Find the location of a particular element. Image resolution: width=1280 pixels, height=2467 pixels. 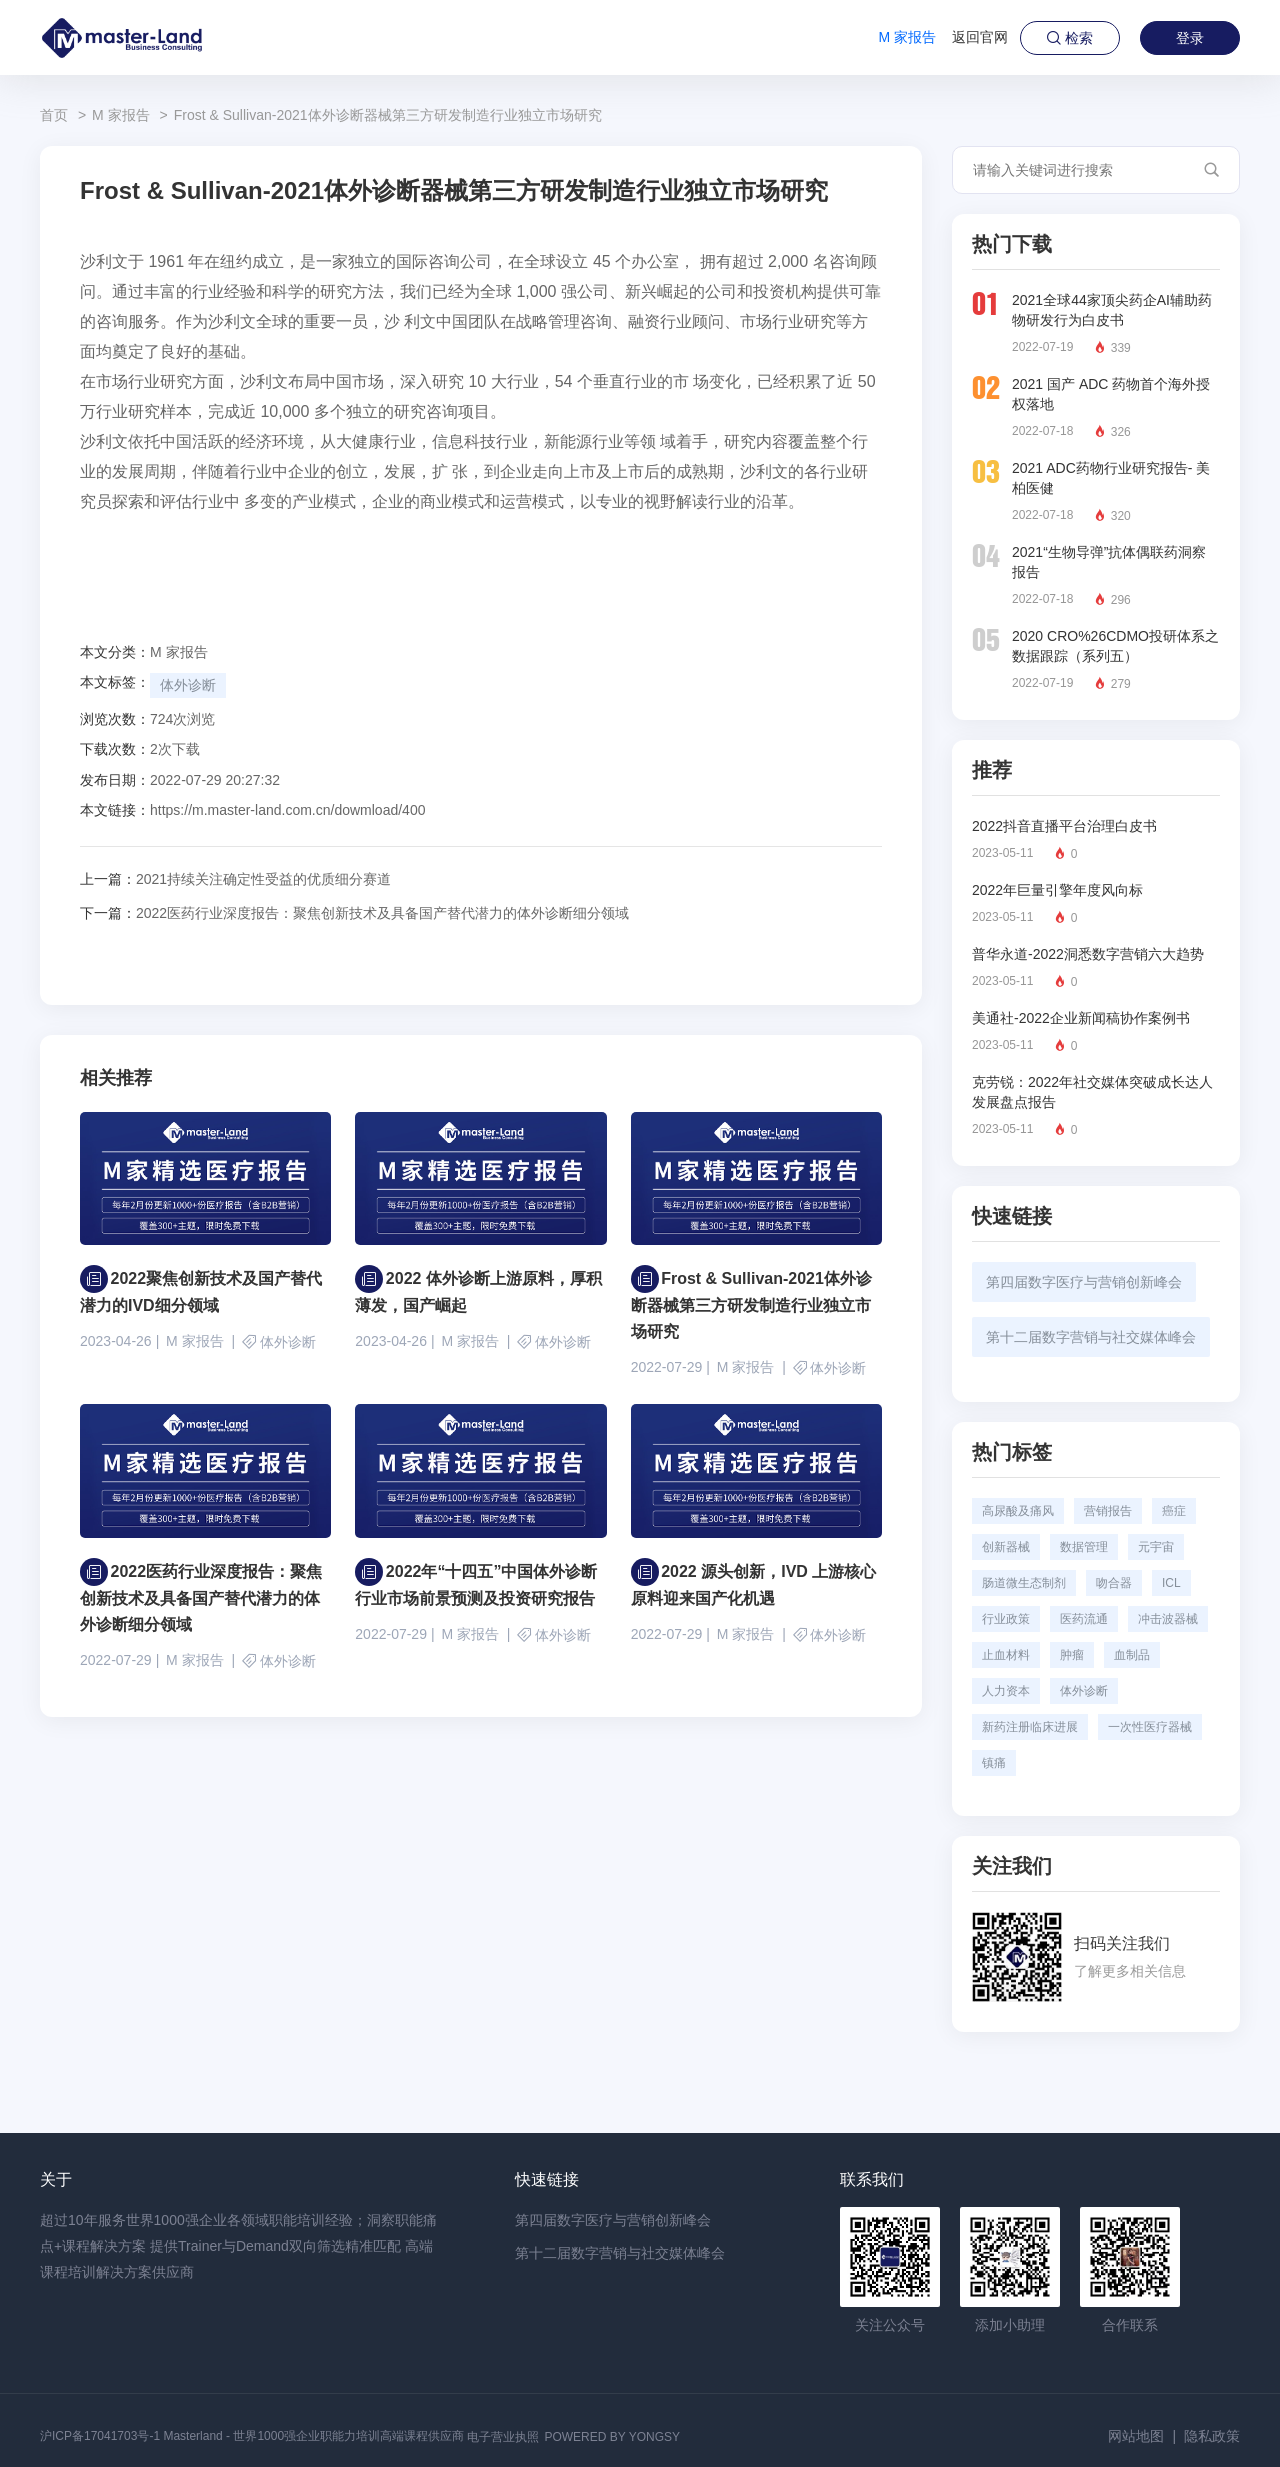

医药流通 is located at coordinates (1084, 1619).